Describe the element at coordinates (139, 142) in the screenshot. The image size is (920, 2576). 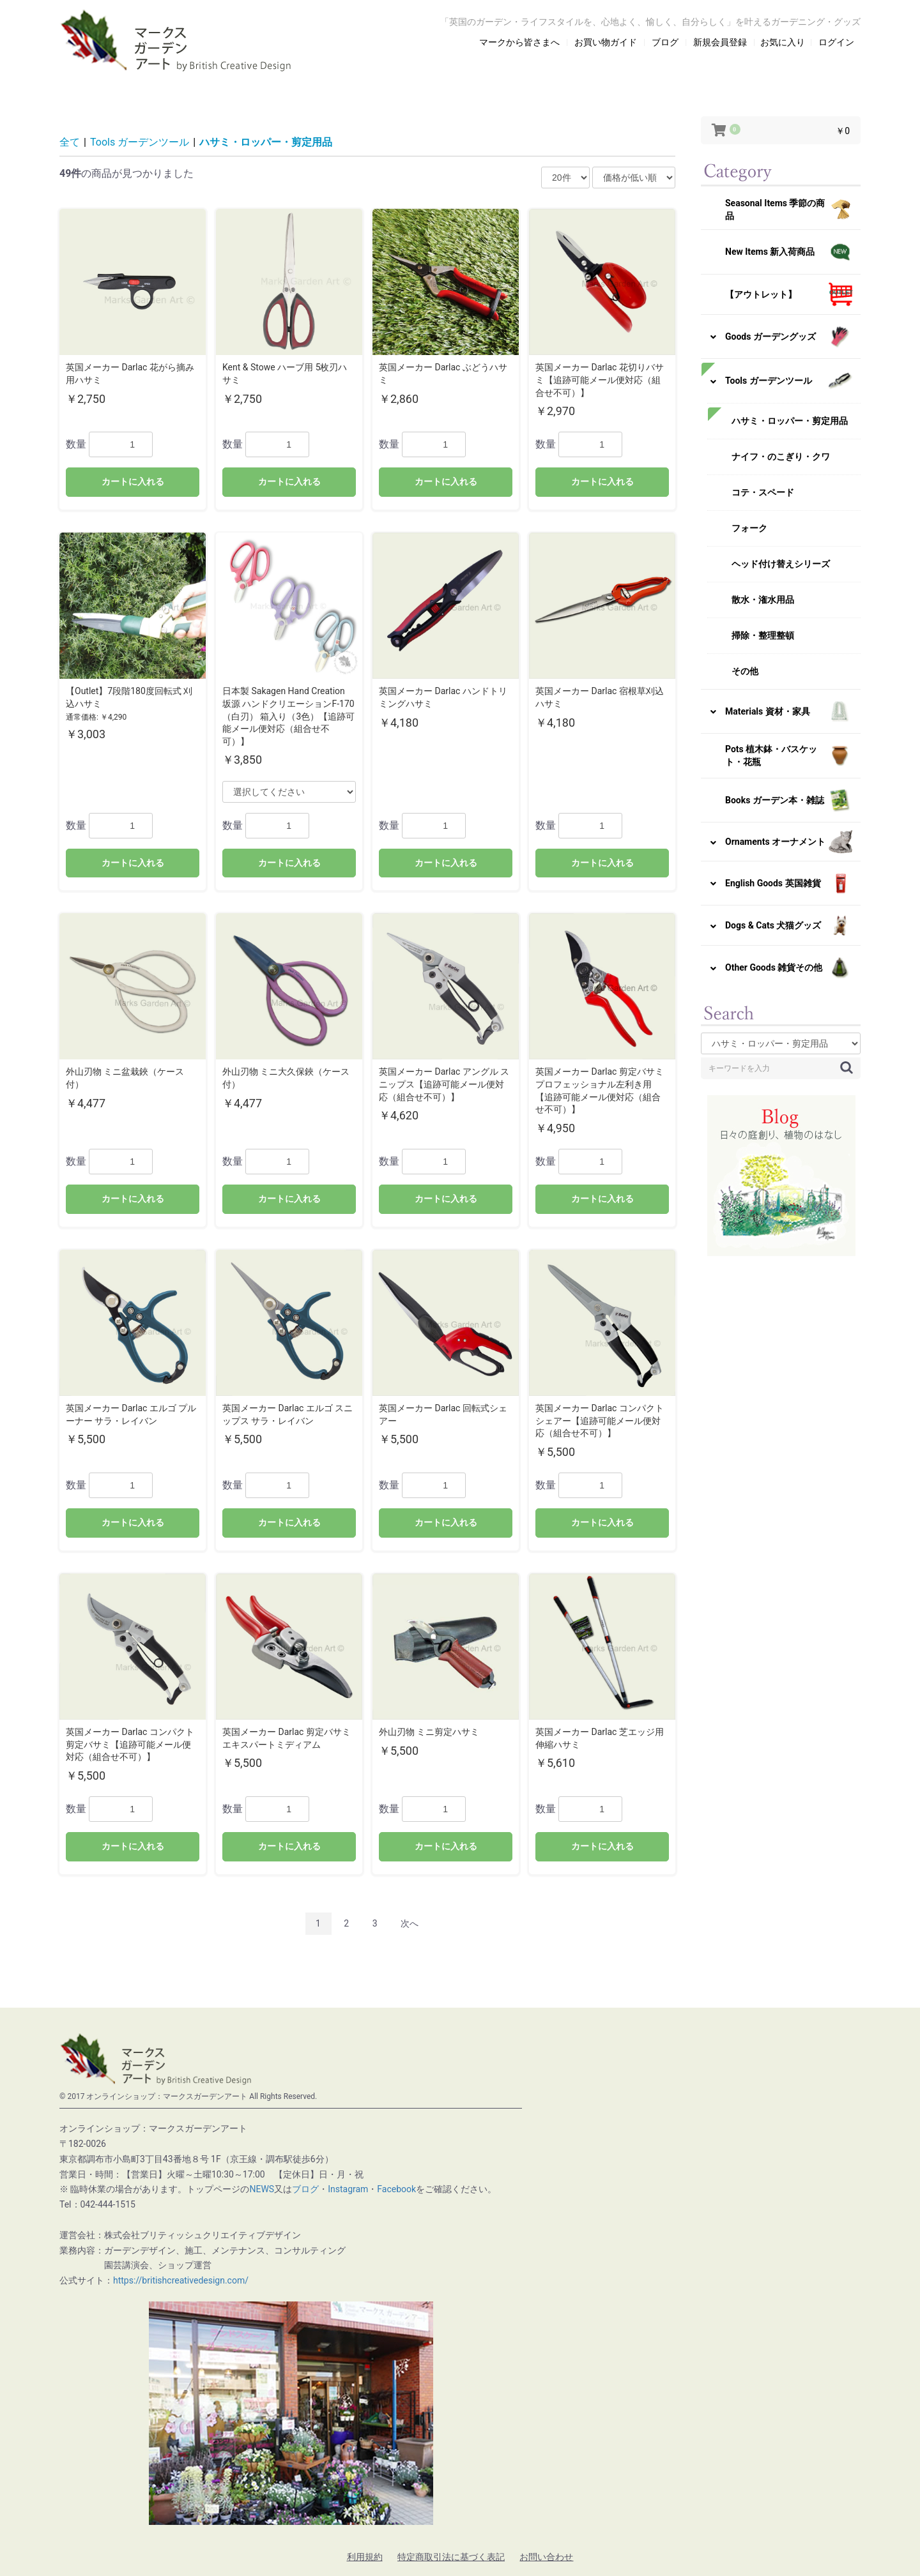
I see `Tools ガーデンツール` at that location.